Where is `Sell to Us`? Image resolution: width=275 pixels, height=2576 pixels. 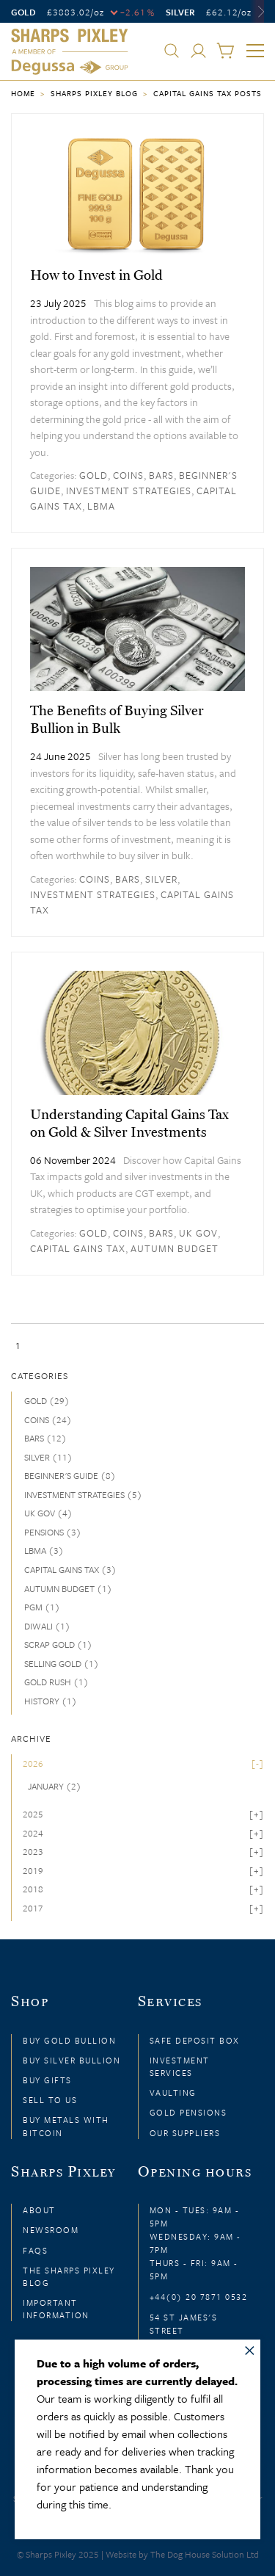 Sell to Us is located at coordinates (50, 2100).